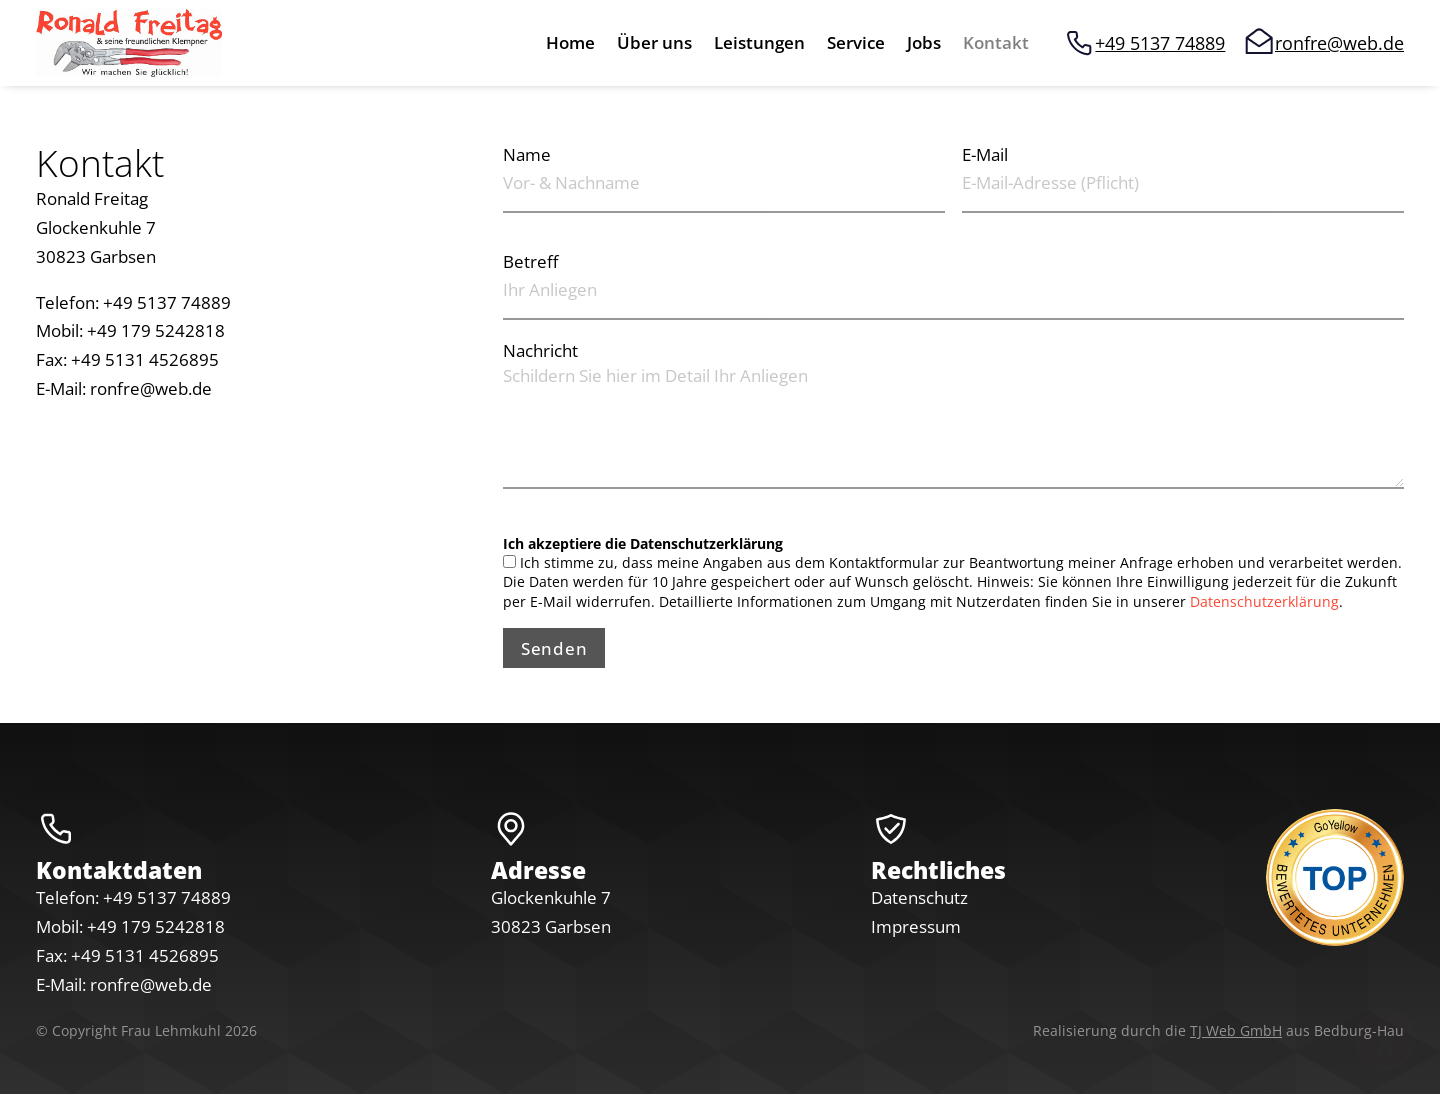  Describe the element at coordinates (1264, 601) in the screenshot. I see `Datenschutzerklärung` at that location.